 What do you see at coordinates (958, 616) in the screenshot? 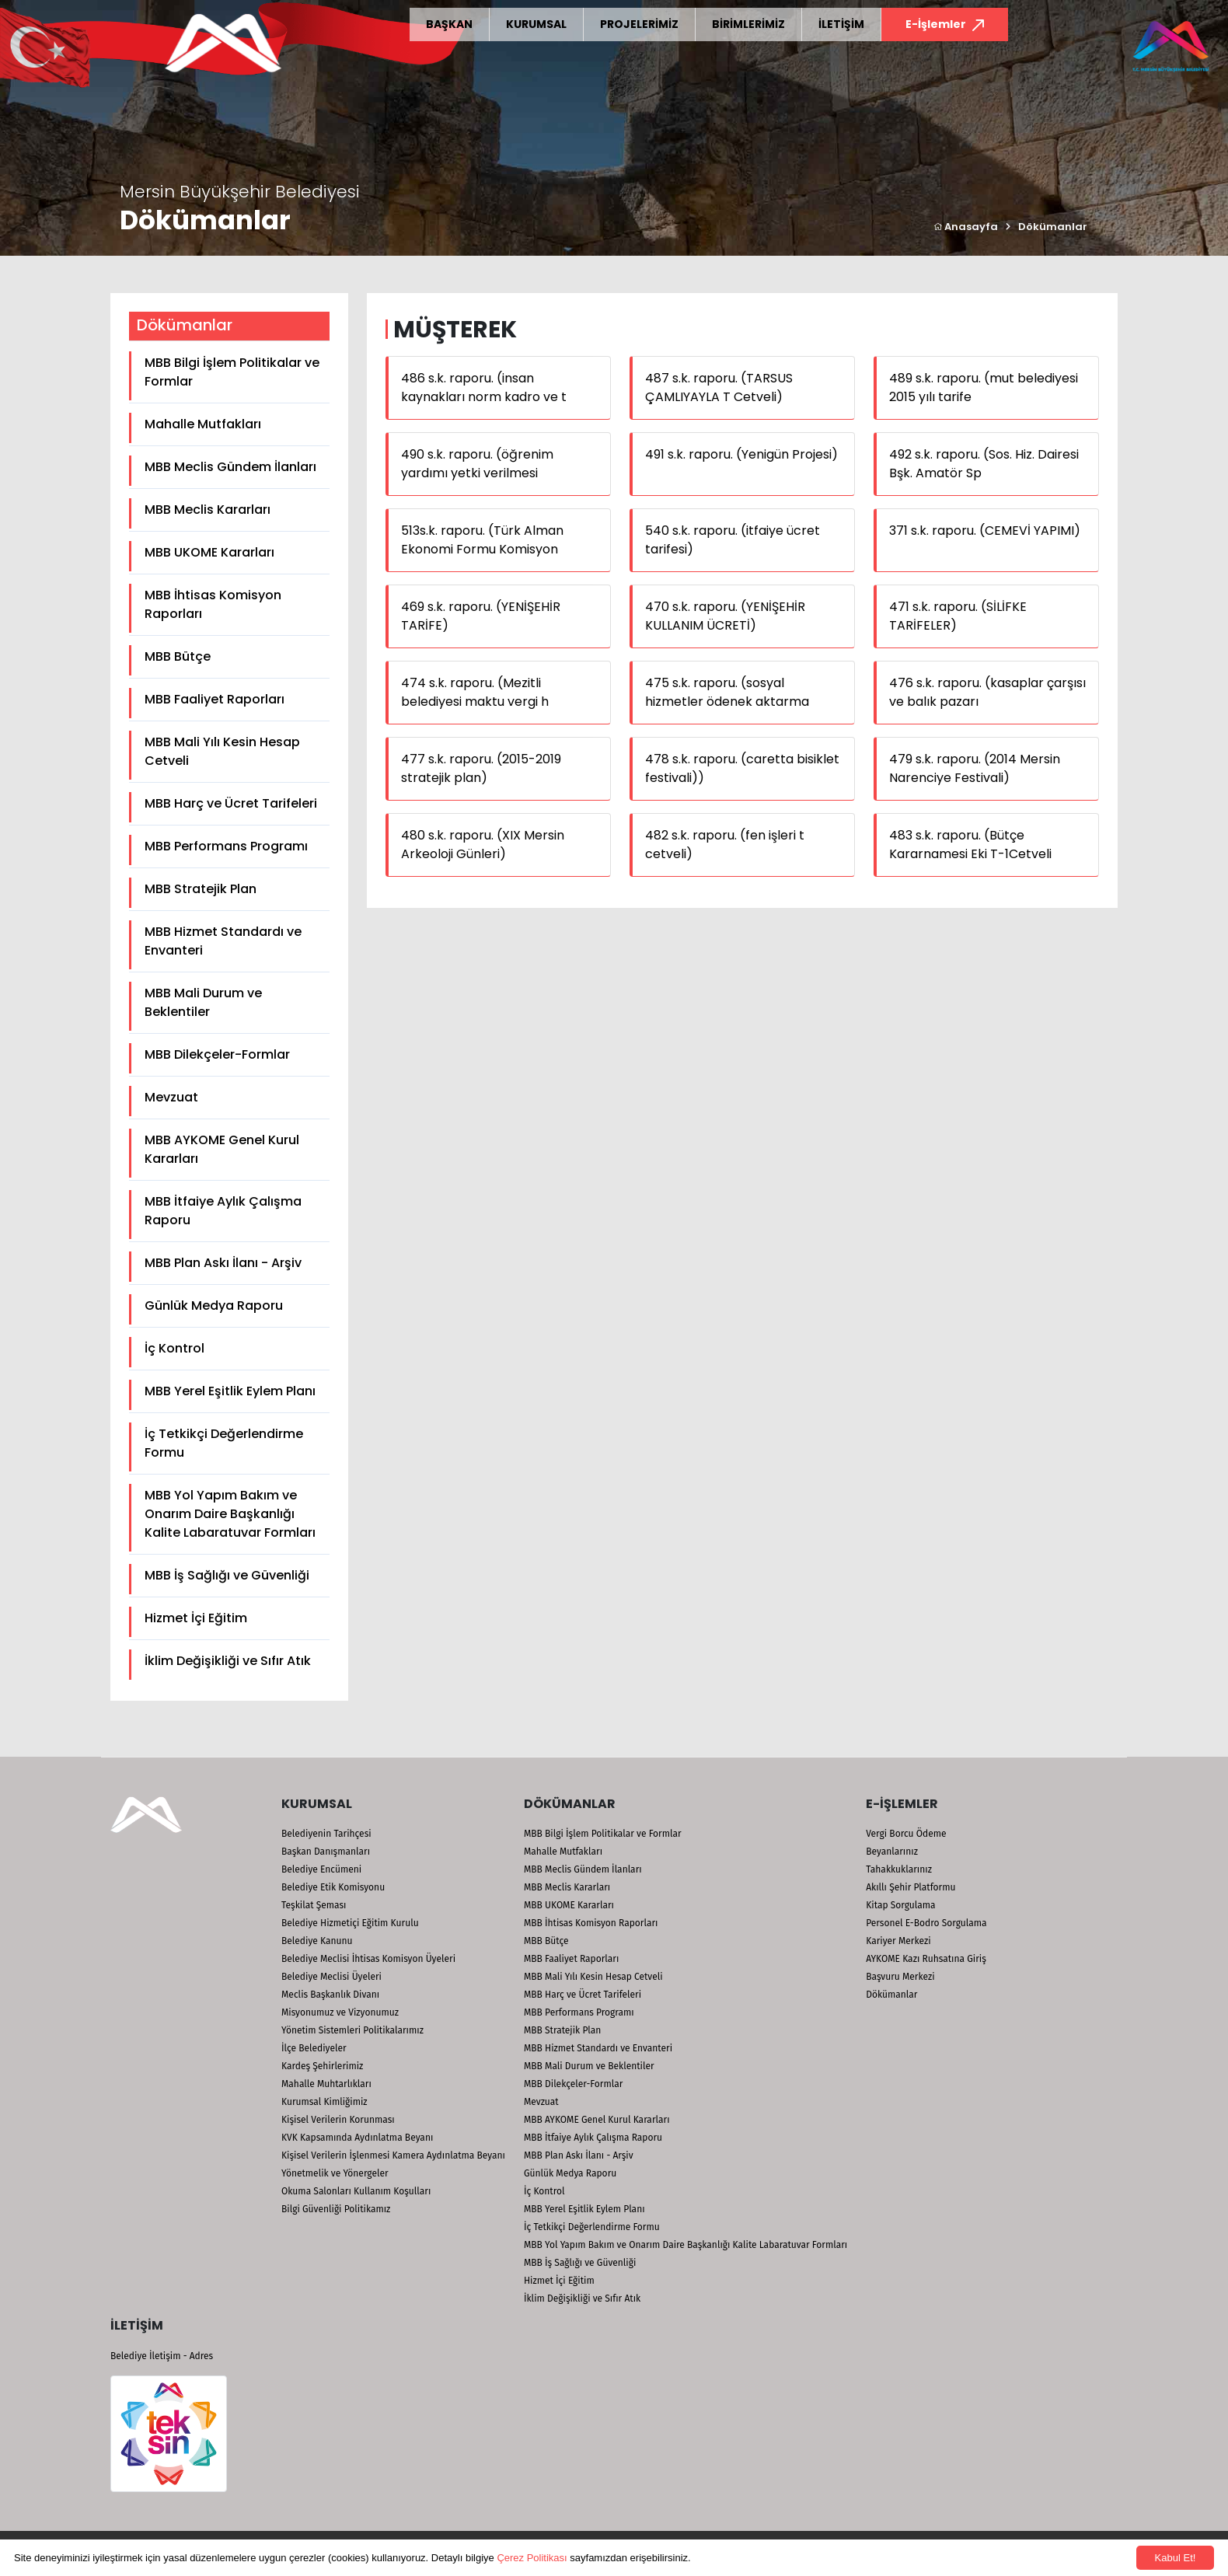
I see `471 s.k. raporu. (SİLİFKE TARİFELER)` at bounding box center [958, 616].